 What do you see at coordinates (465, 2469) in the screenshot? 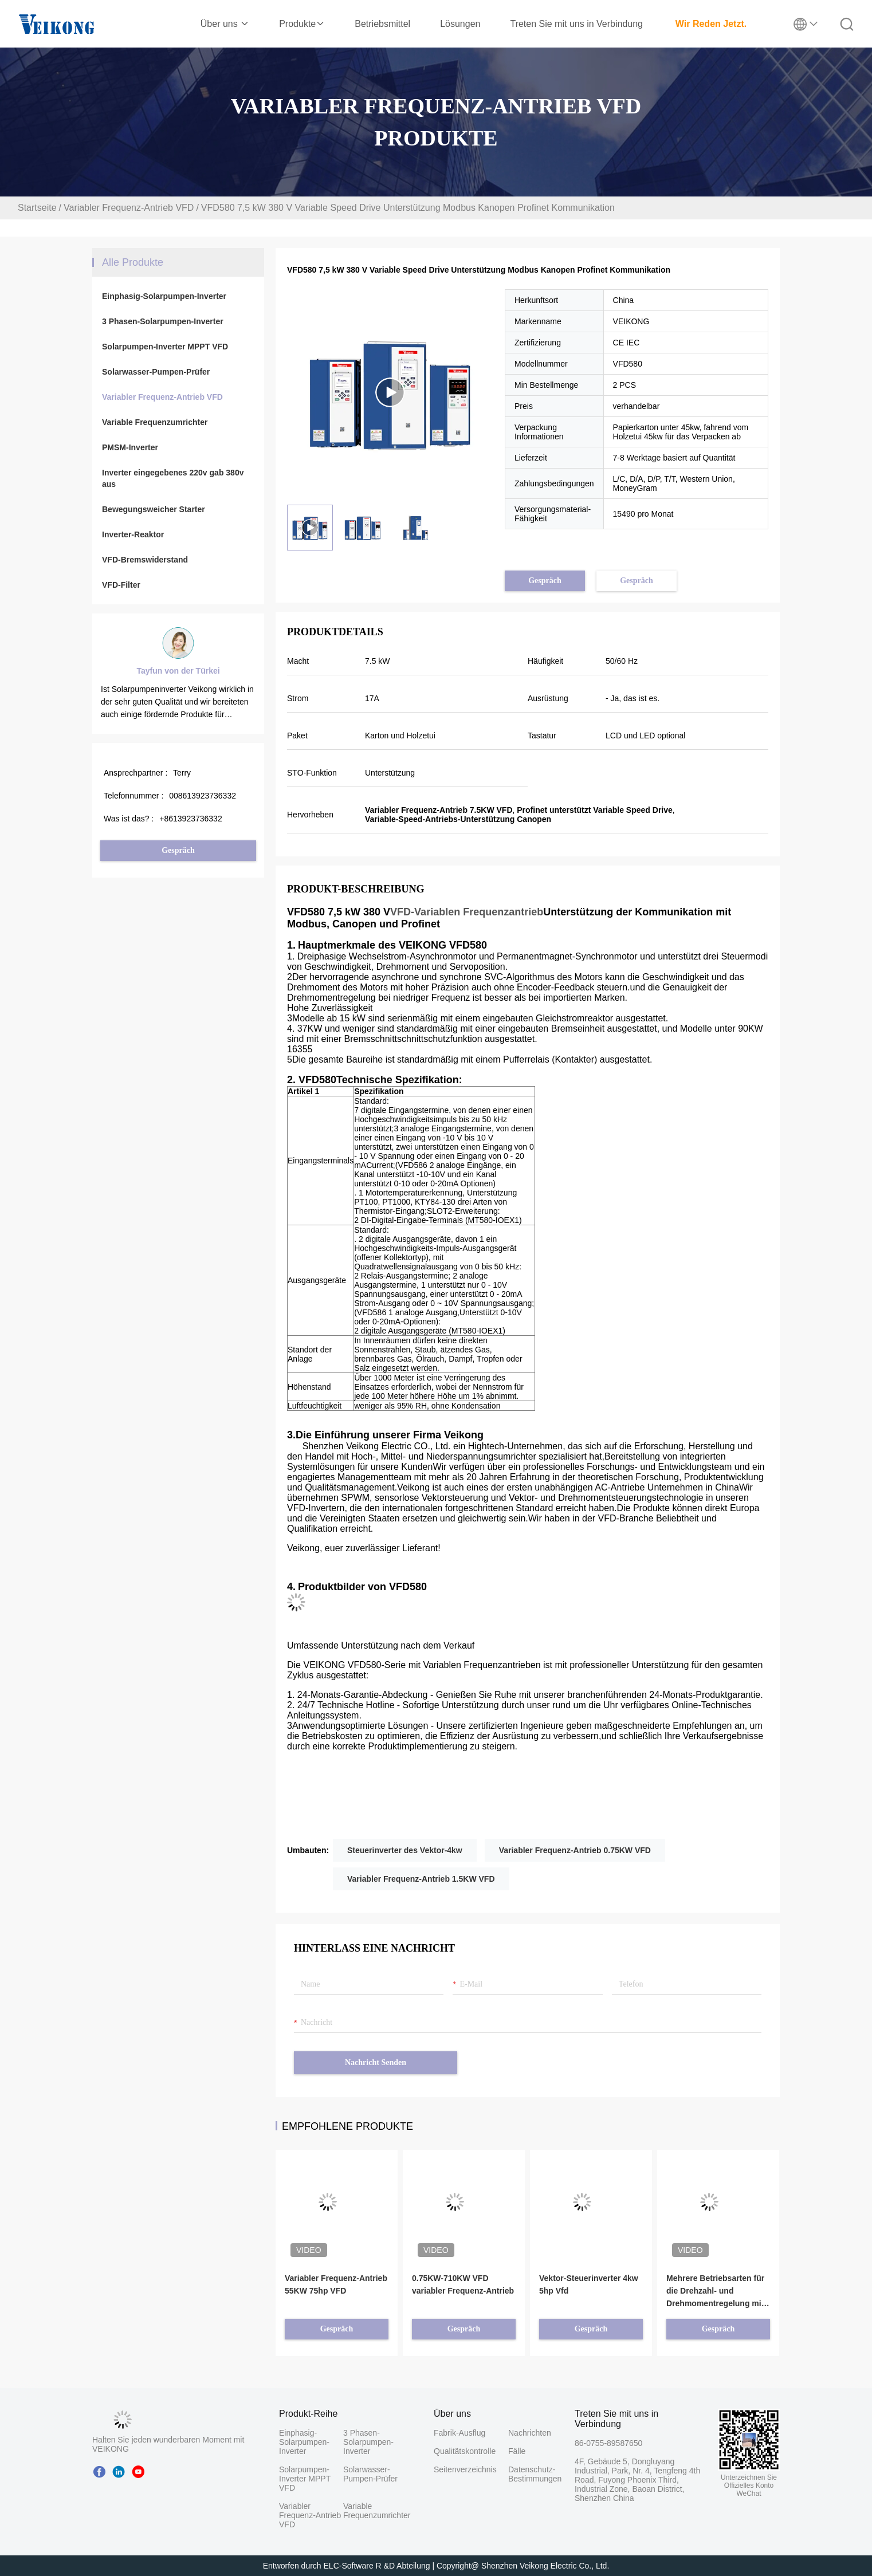
I see `Seitenverzeichnis` at bounding box center [465, 2469].